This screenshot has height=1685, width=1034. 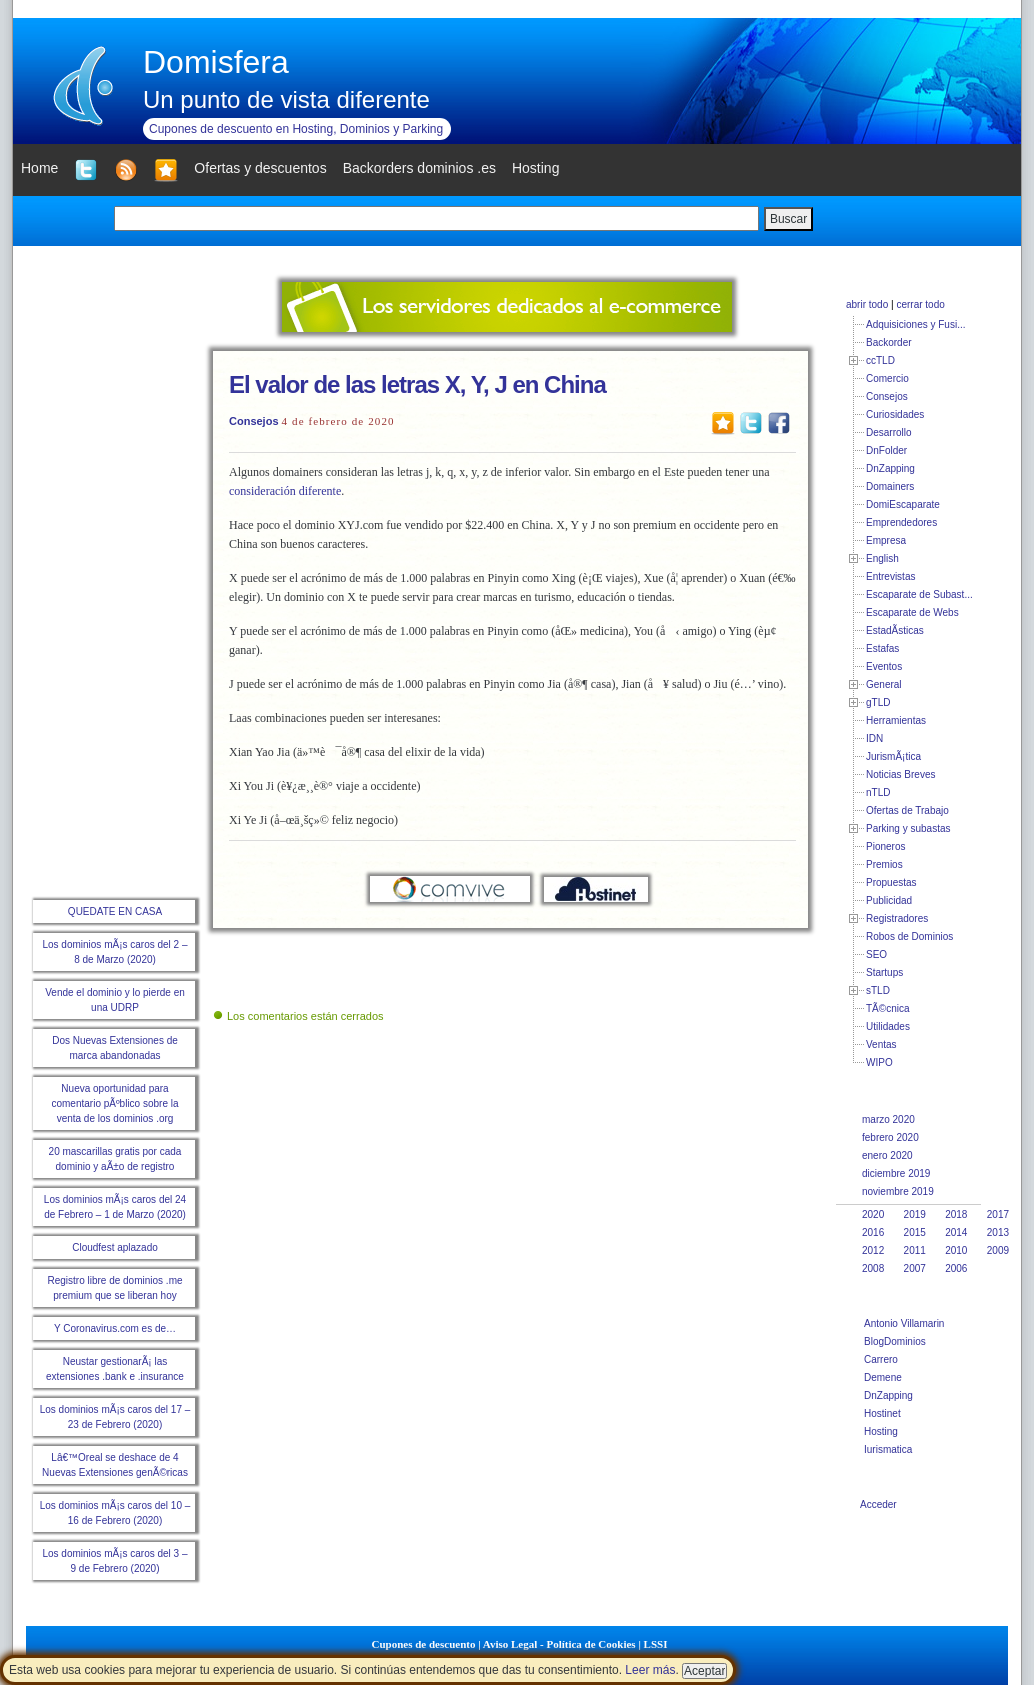 What do you see at coordinates (915, 1268) in the screenshot?
I see `2007` at bounding box center [915, 1268].